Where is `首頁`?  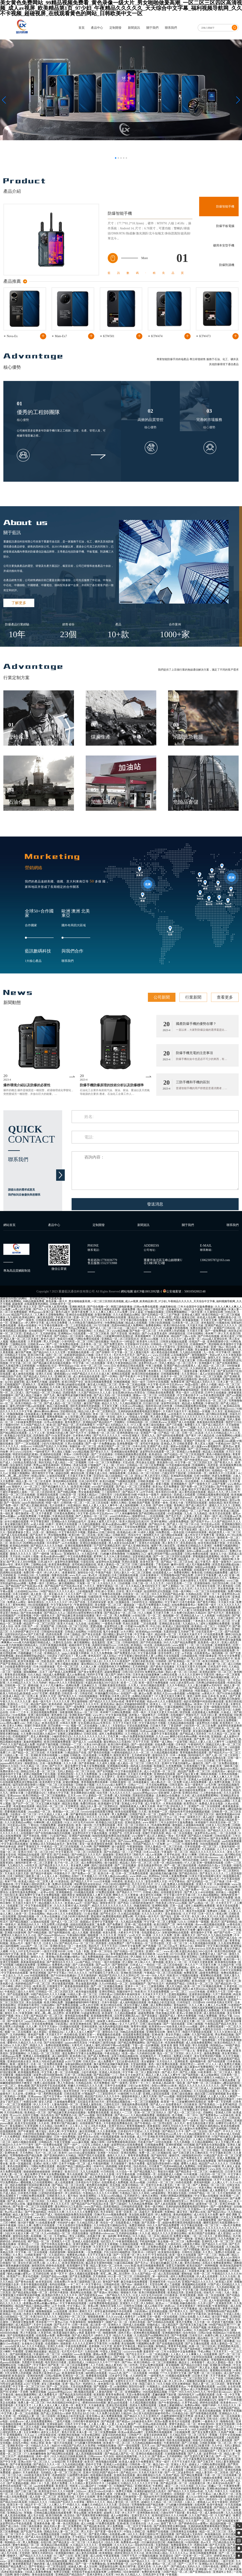
首頁 is located at coordinates (81, 27).